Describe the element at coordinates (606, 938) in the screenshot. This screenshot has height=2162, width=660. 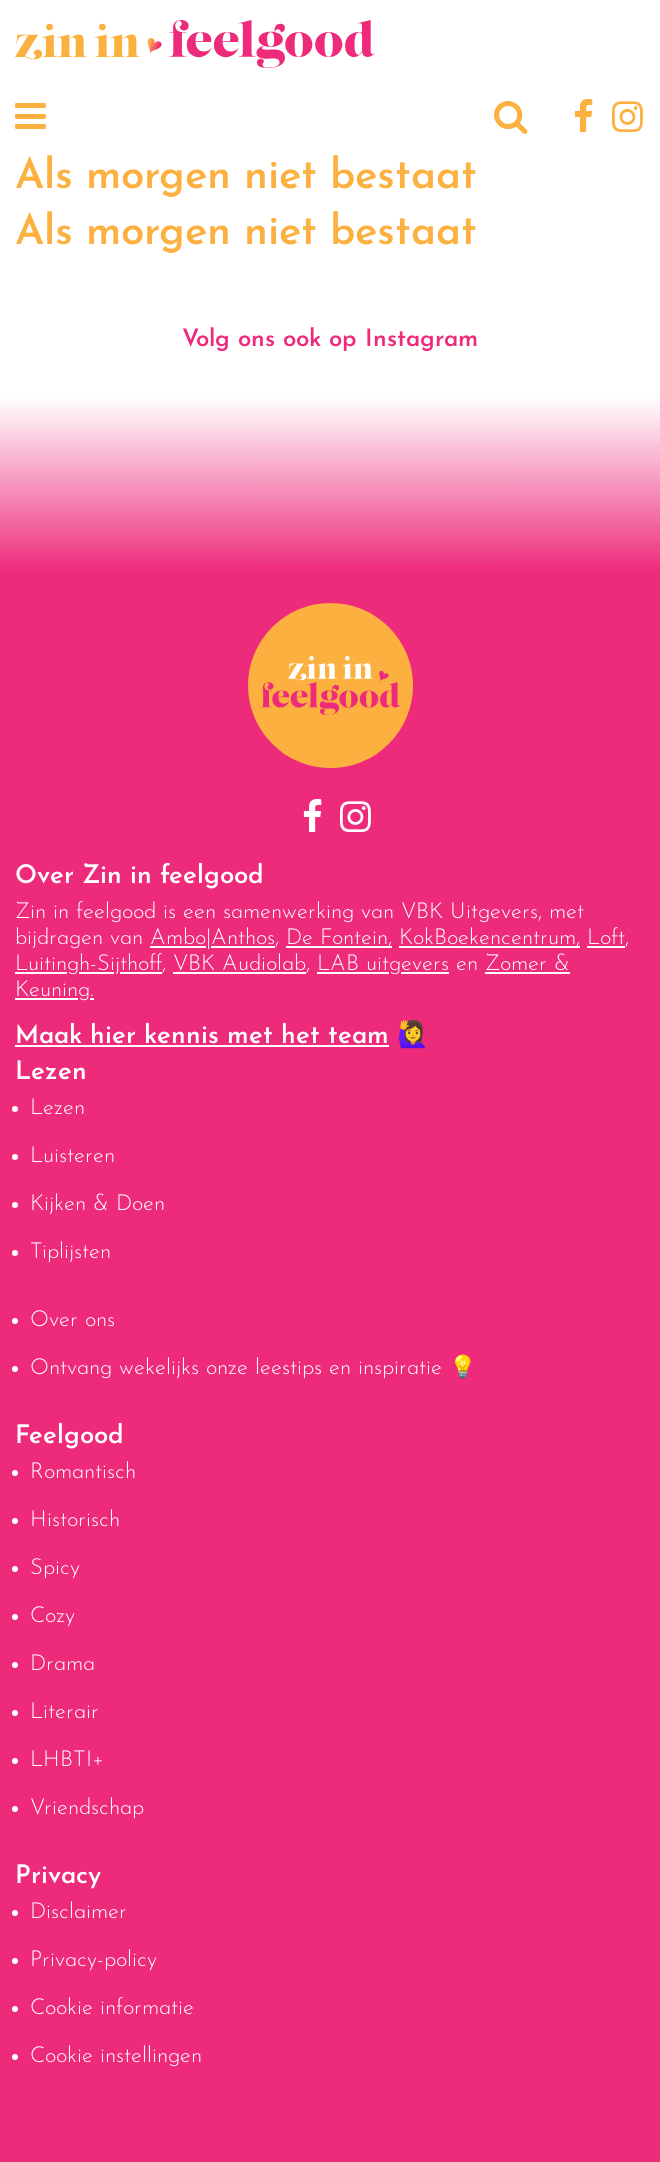
I see `Loft` at that location.